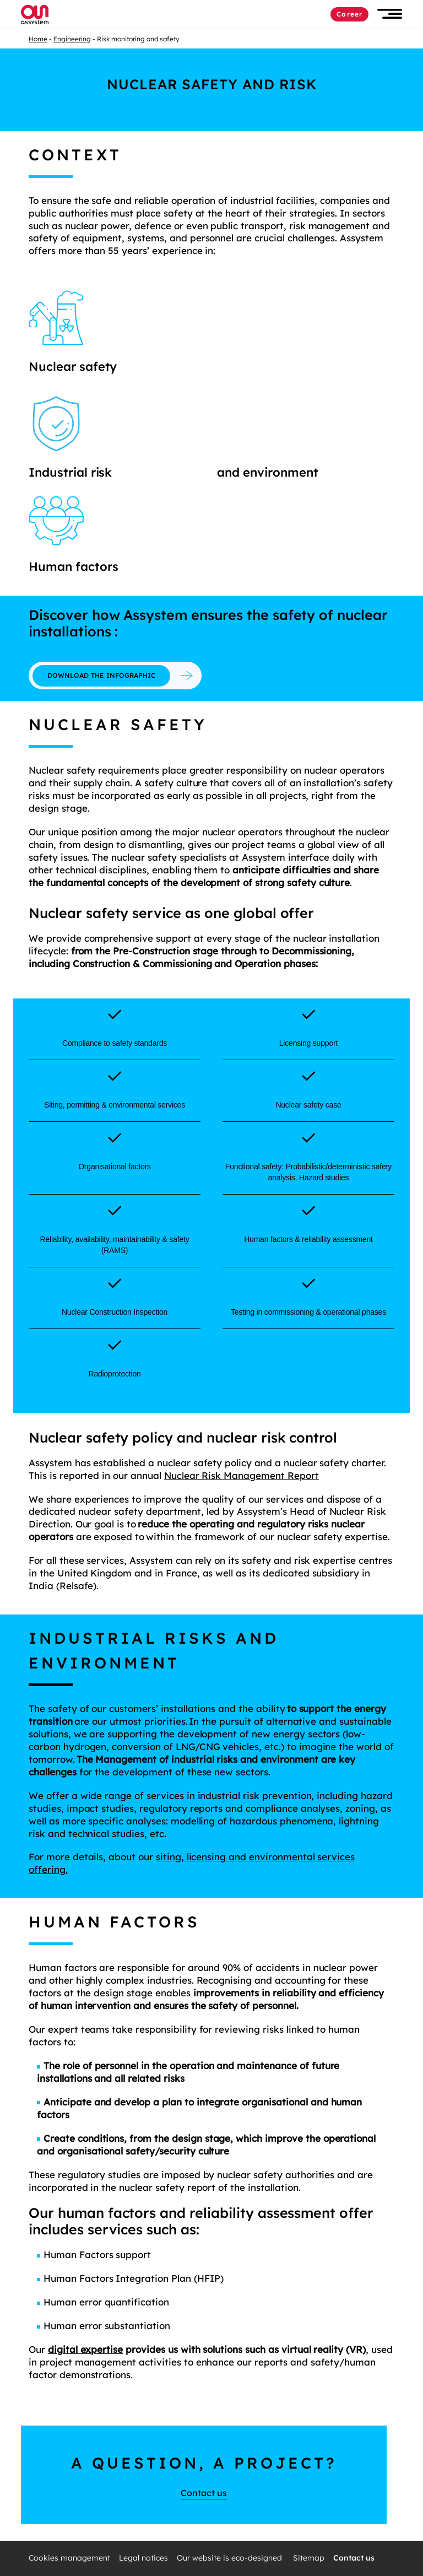  Describe the element at coordinates (72, 39) in the screenshot. I see `Engineering` at that location.